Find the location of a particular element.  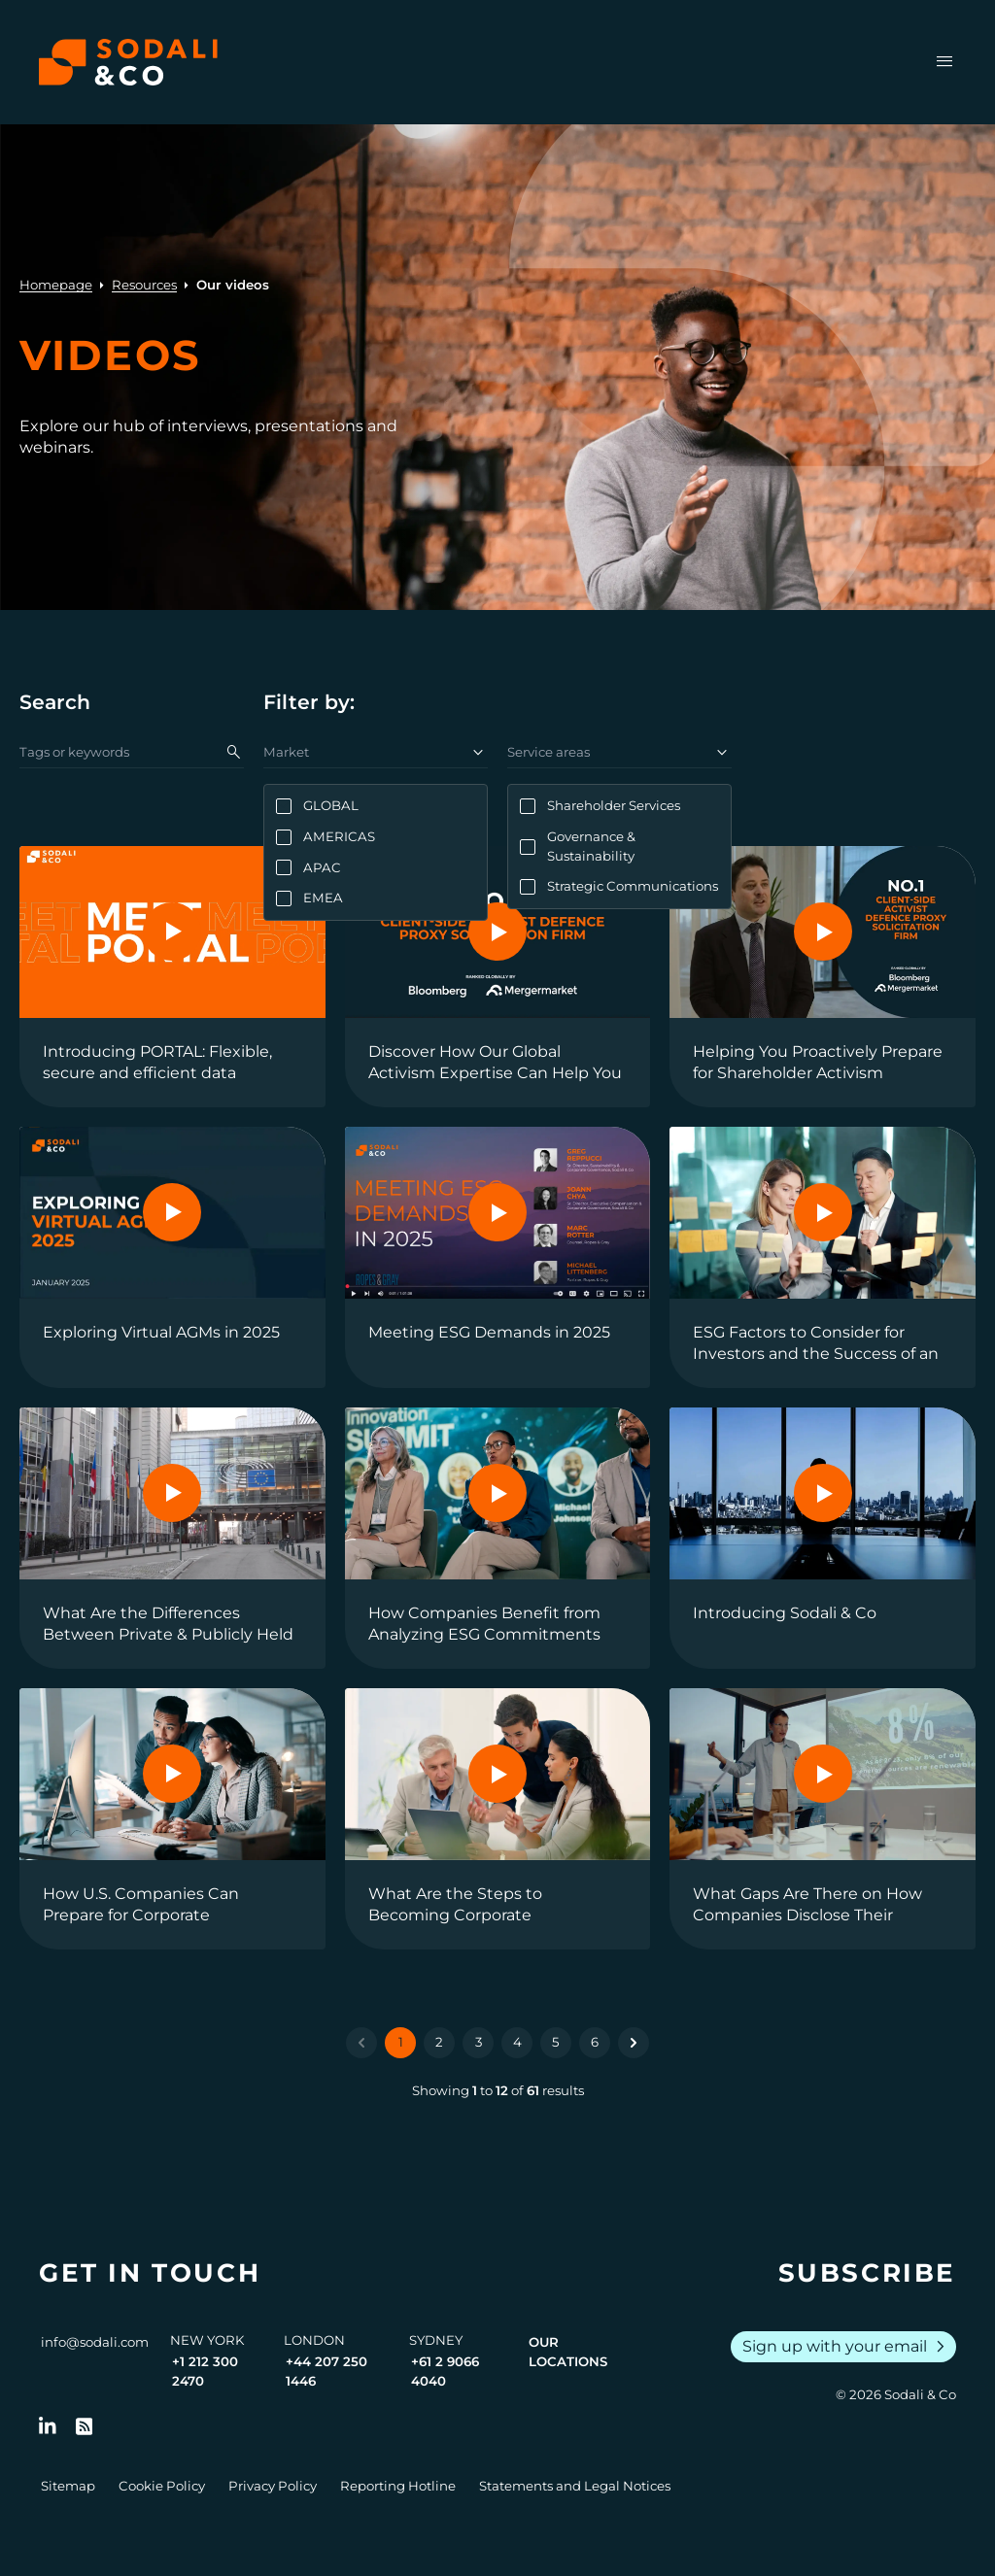

Privacy Policy [Go to Privacy Policy] is located at coordinates (272, 2485).